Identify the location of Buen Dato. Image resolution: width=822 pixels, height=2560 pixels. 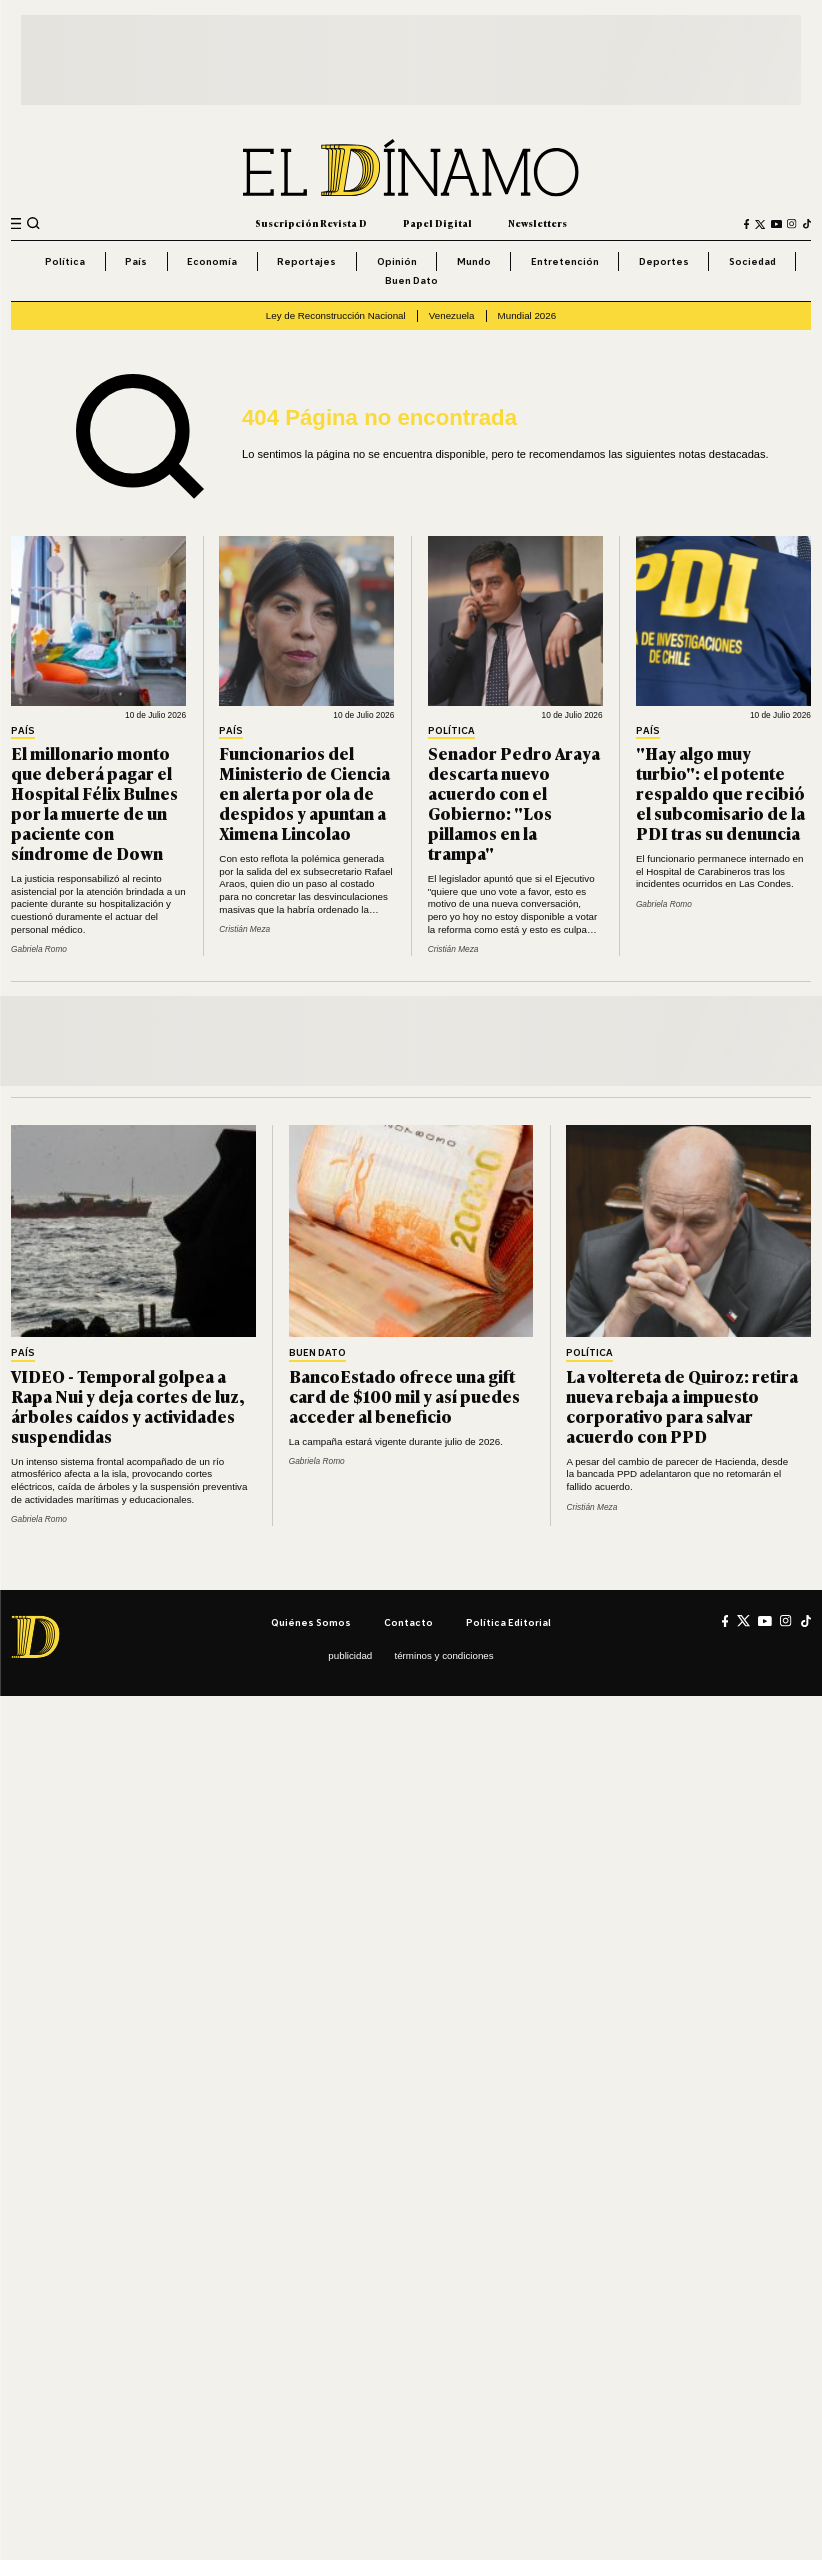
(411, 280).